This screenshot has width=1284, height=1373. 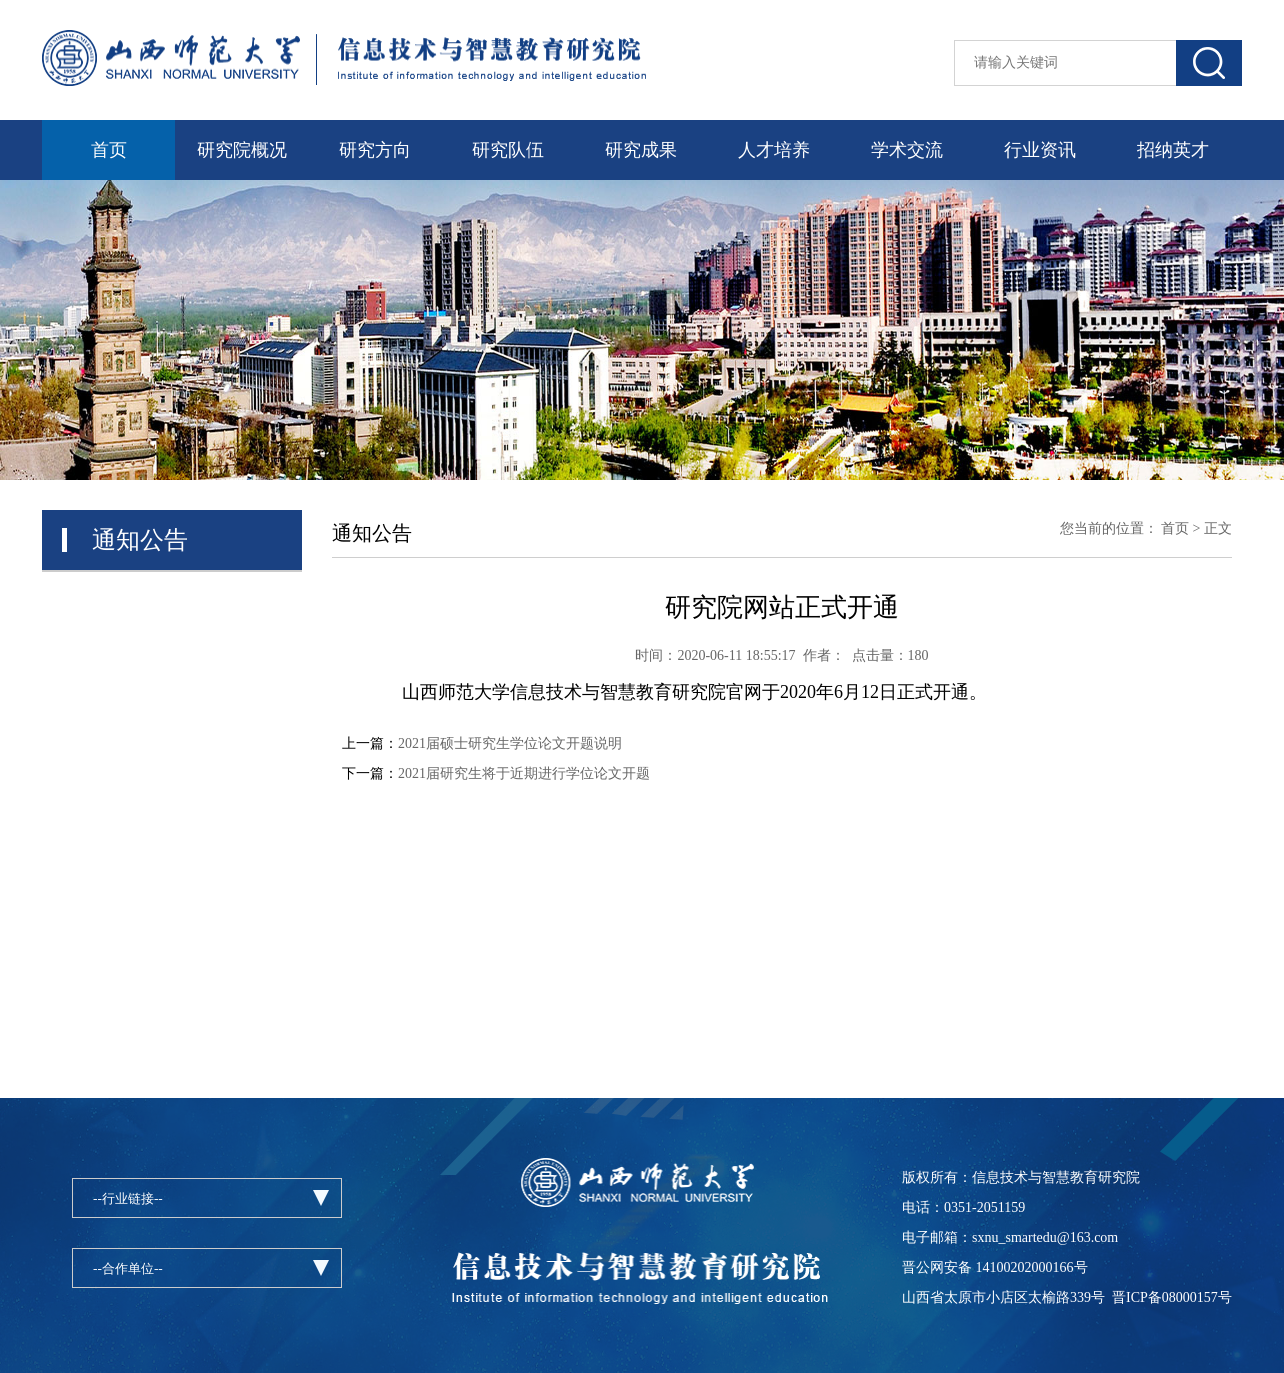 I want to click on 研究方向, so click(x=375, y=150).